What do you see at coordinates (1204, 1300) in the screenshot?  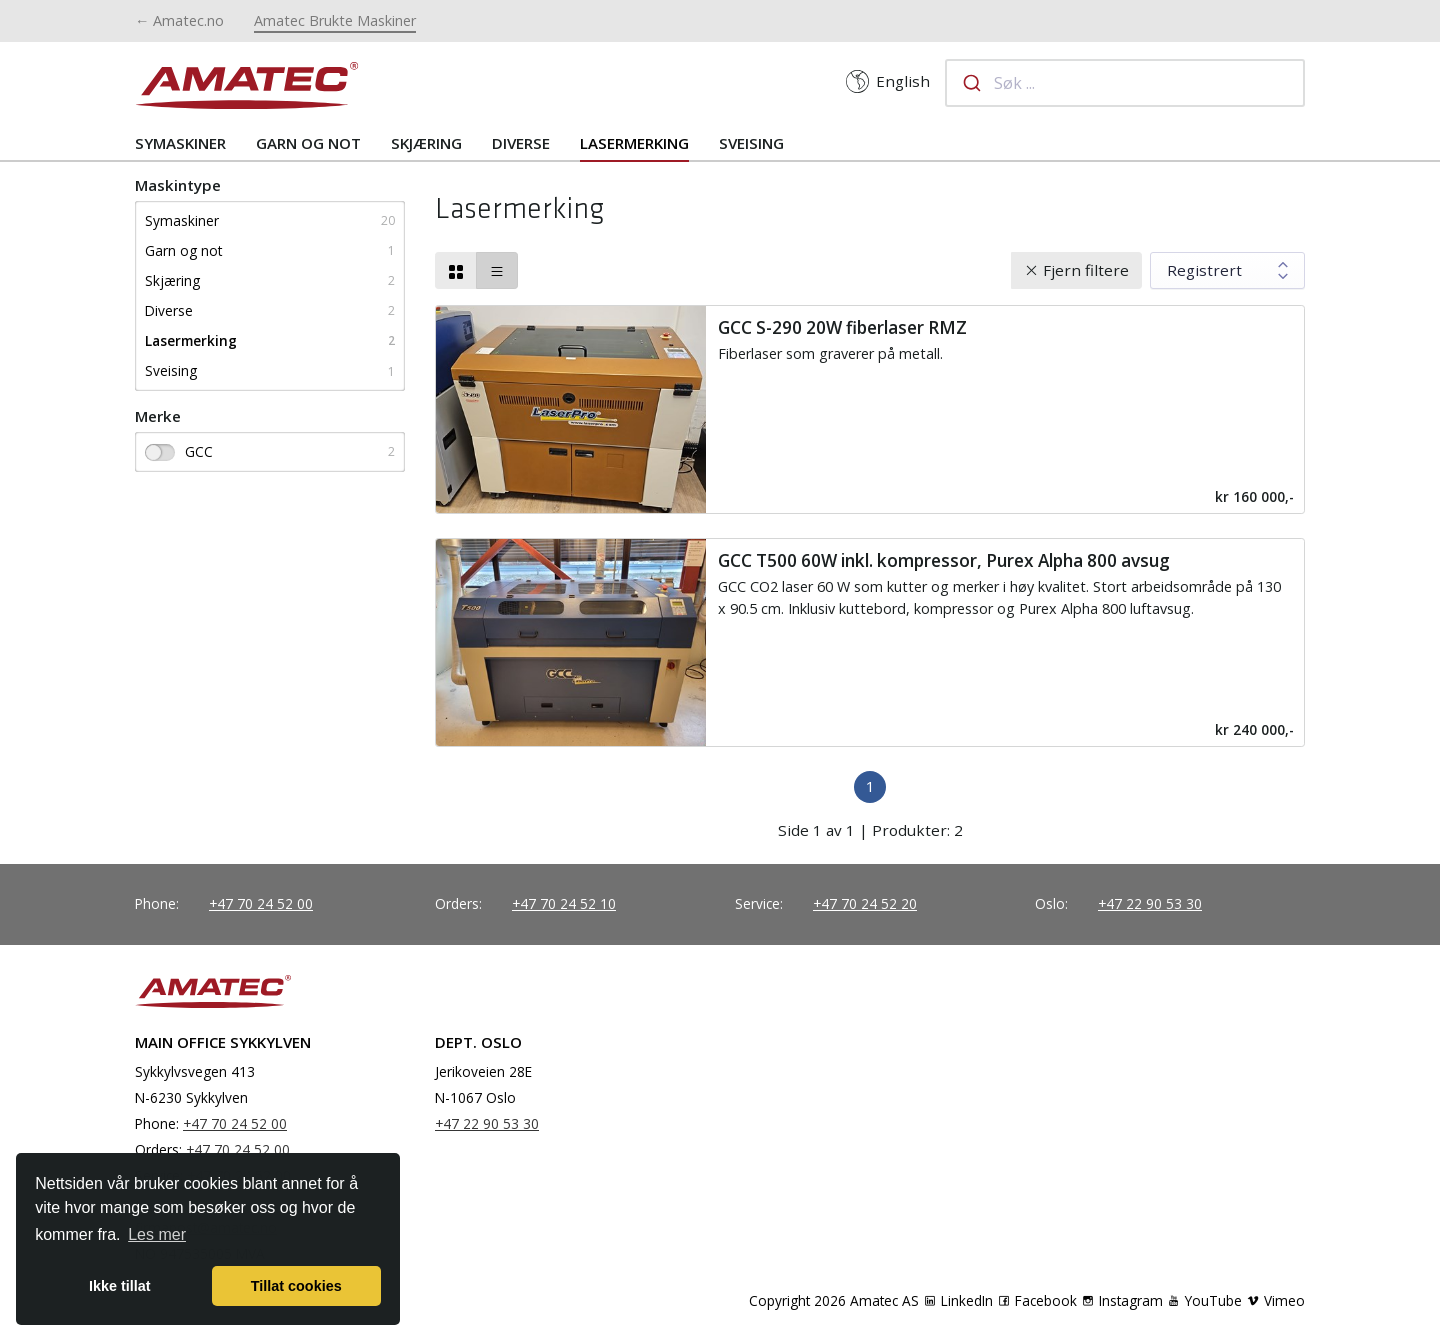 I see `YouTube` at bounding box center [1204, 1300].